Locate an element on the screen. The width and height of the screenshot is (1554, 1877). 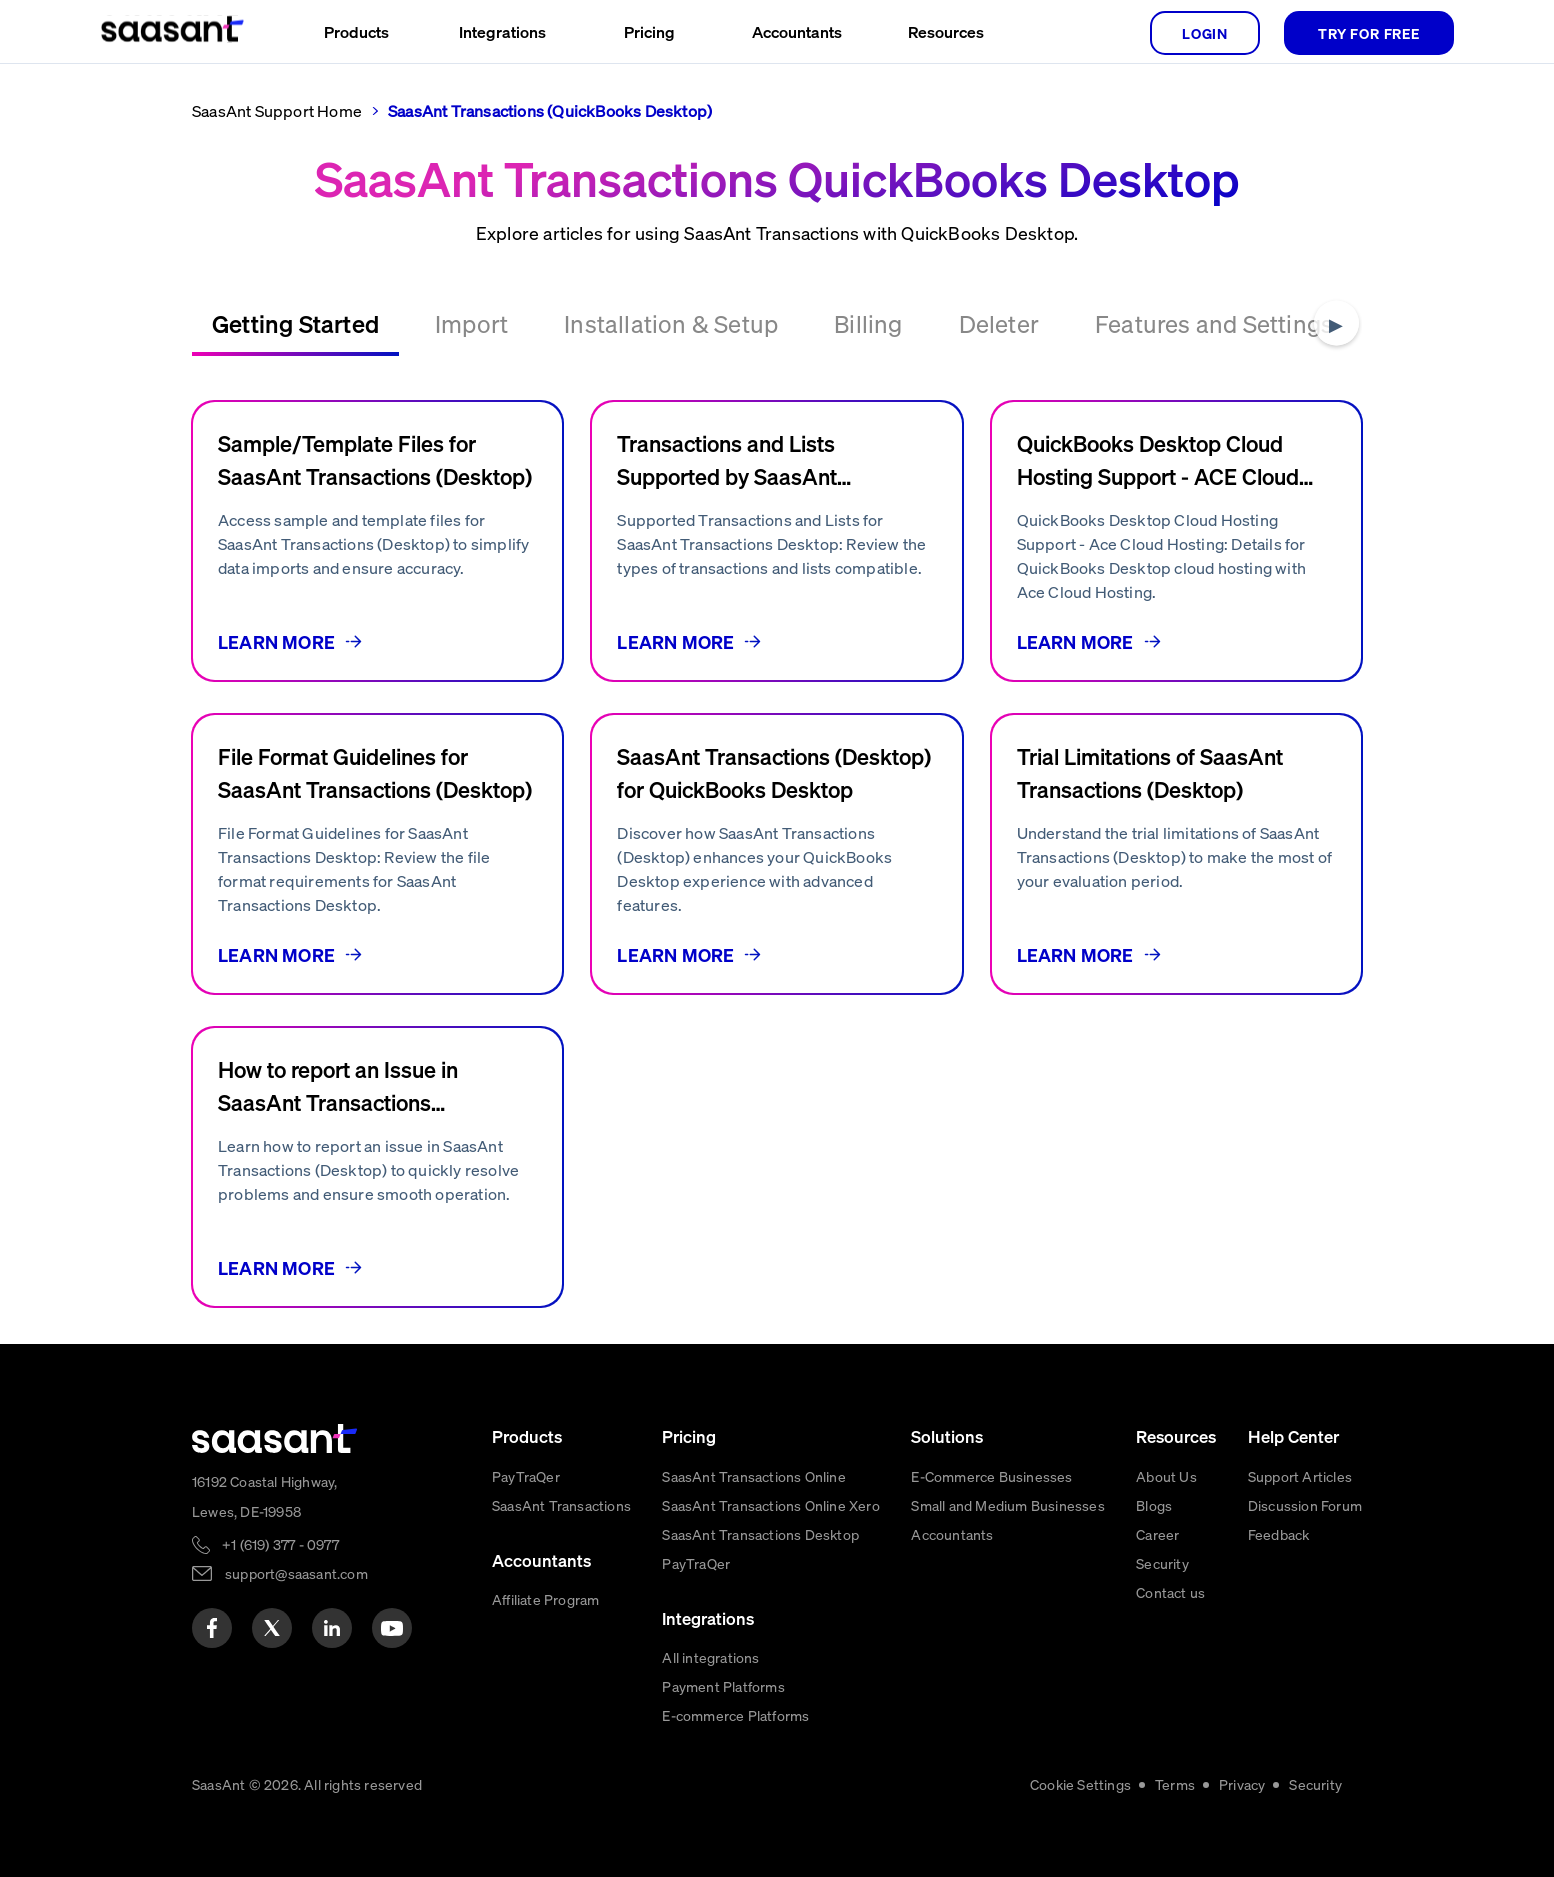
SaasAnt Transactions Online Xero is located at coordinates (770, 1505).